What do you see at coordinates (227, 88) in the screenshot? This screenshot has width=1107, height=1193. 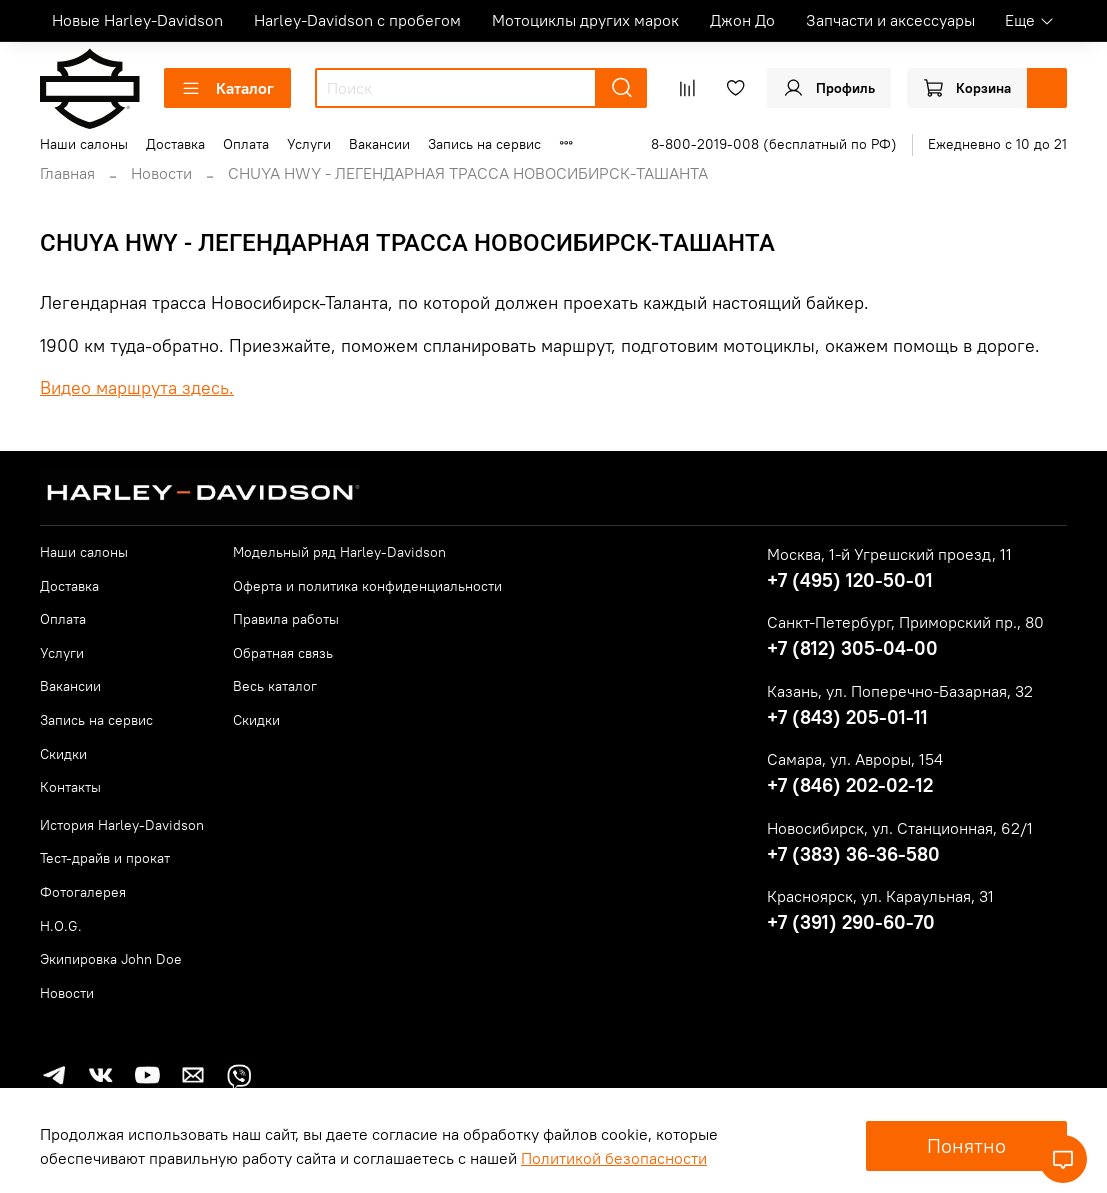 I see `Каталог` at bounding box center [227, 88].